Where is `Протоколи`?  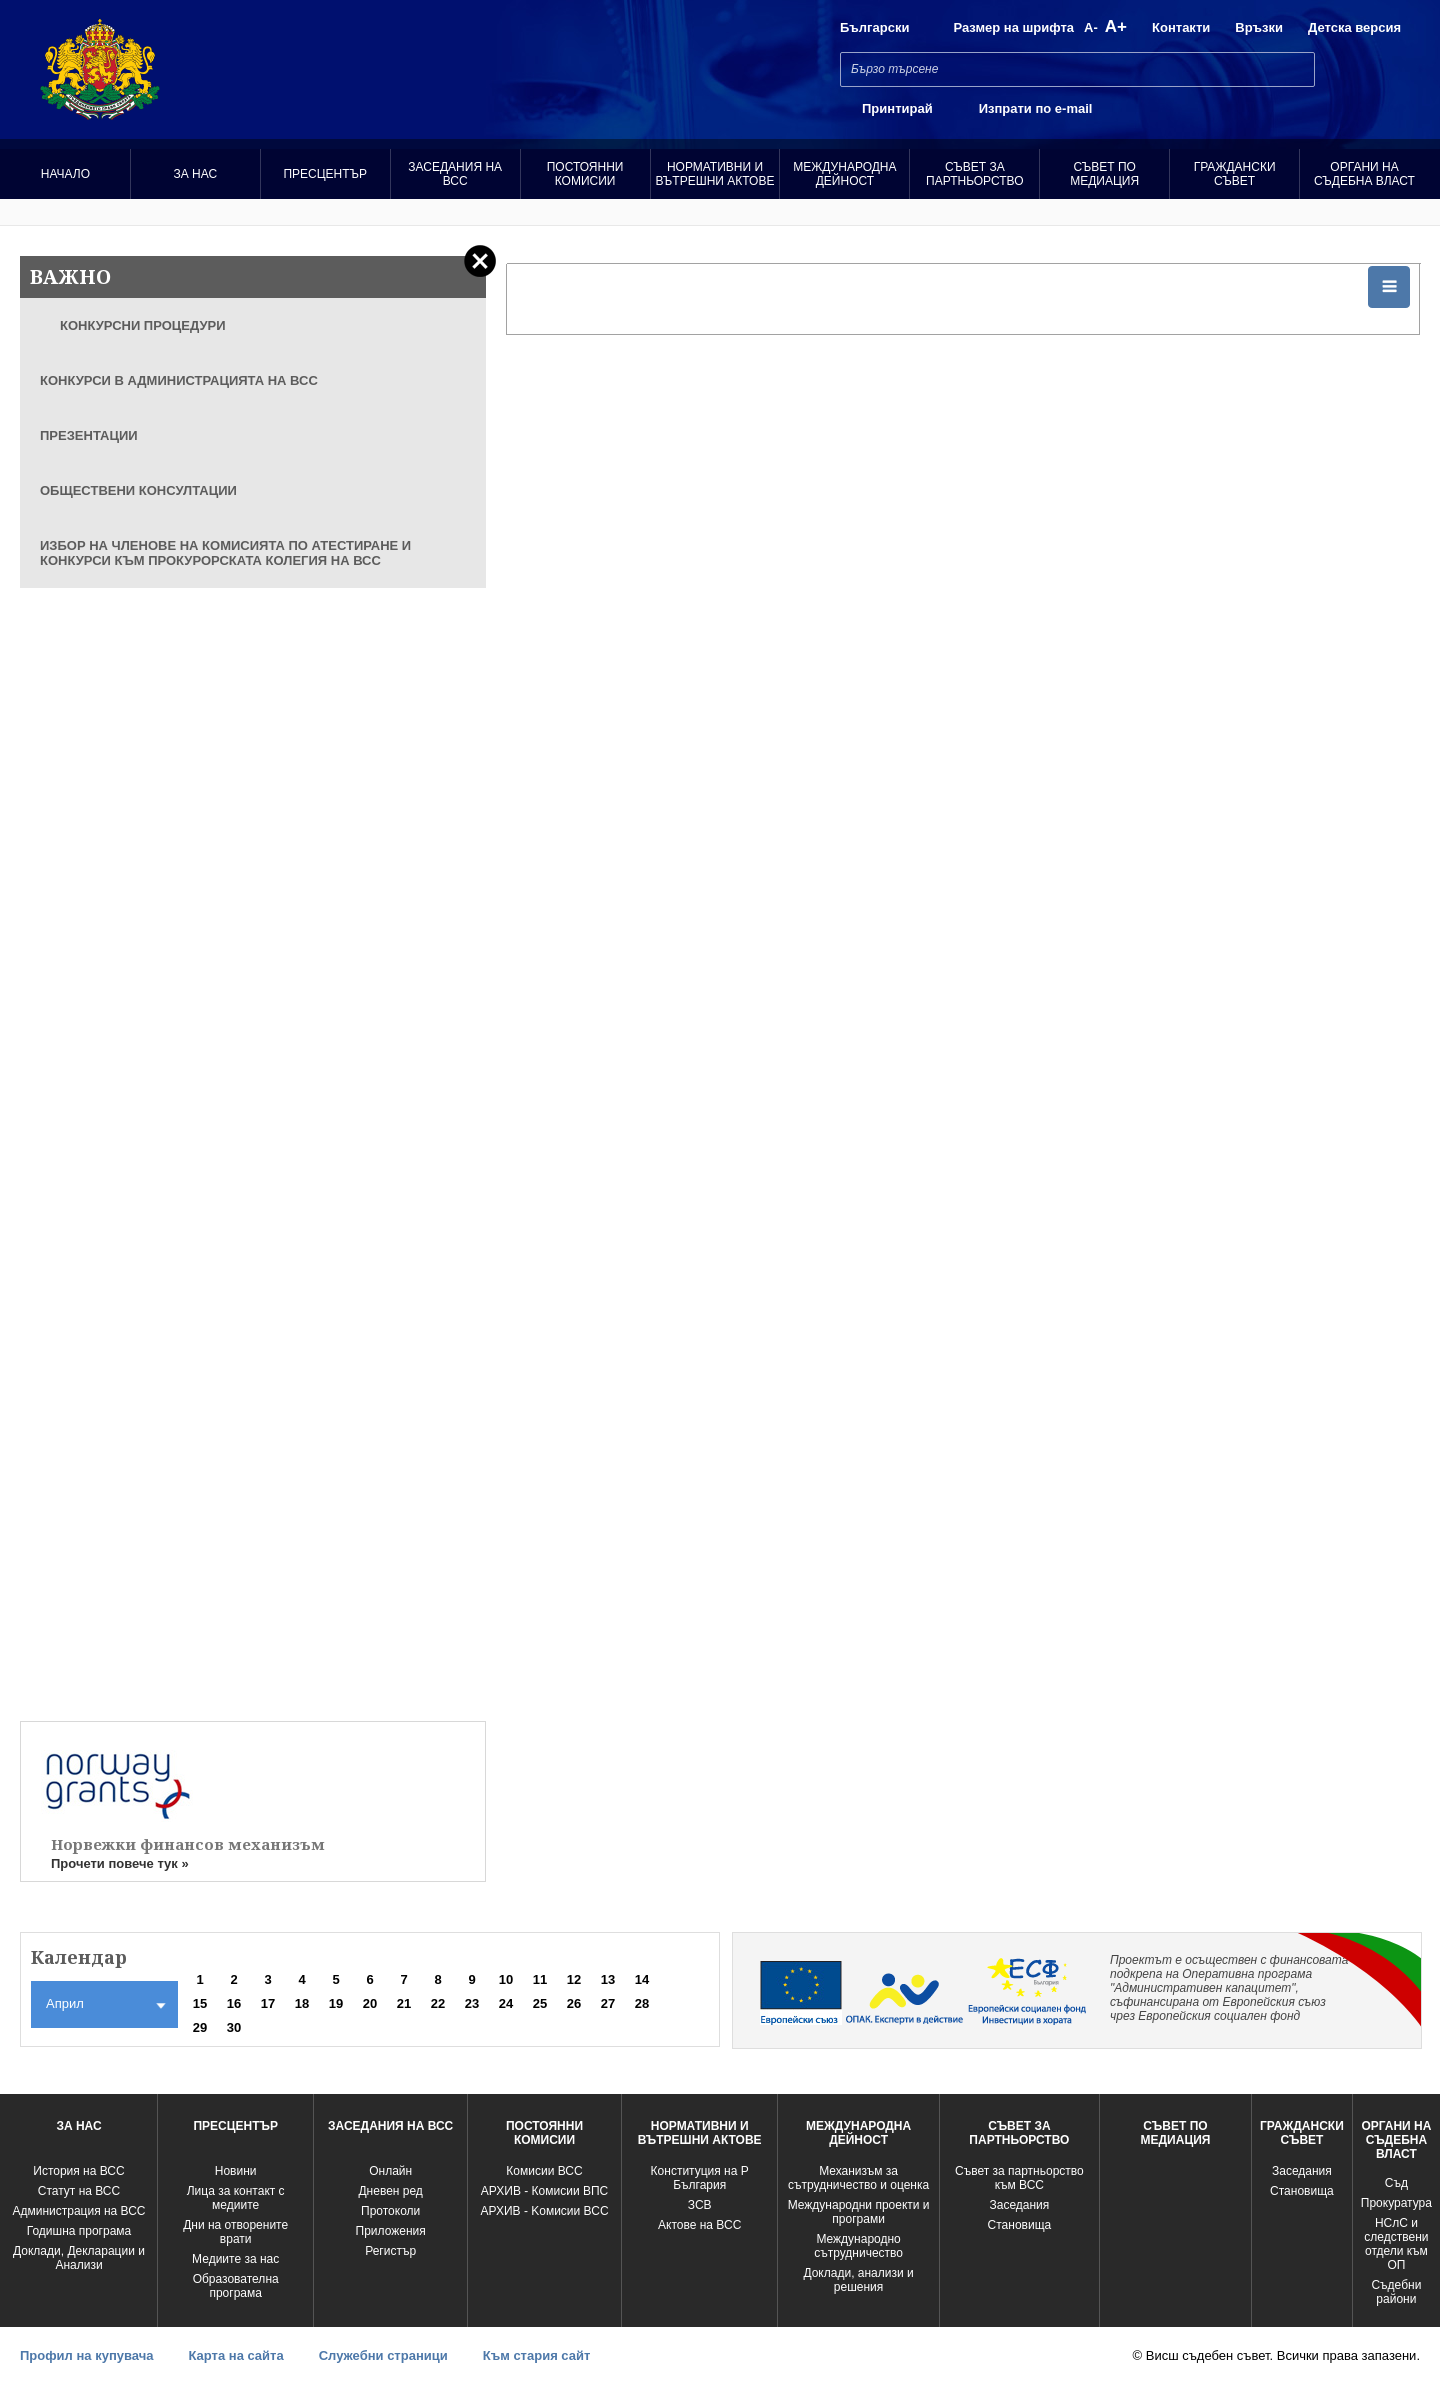
Протоколи is located at coordinates (390, 2211).